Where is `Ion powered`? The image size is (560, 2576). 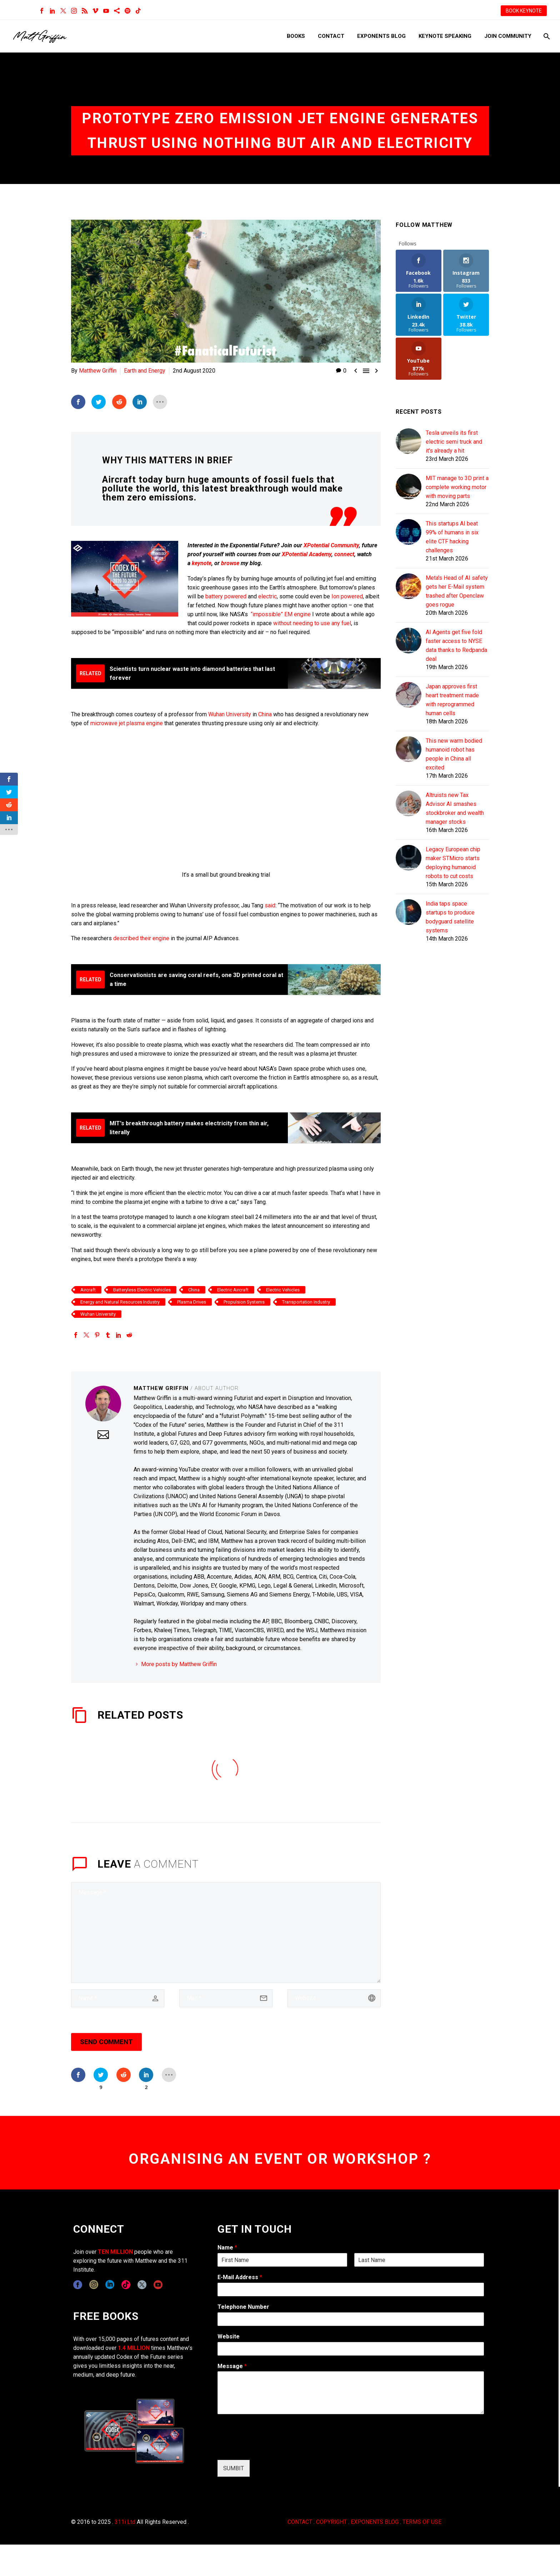
Ion powered is located at coordinates (347, 596).